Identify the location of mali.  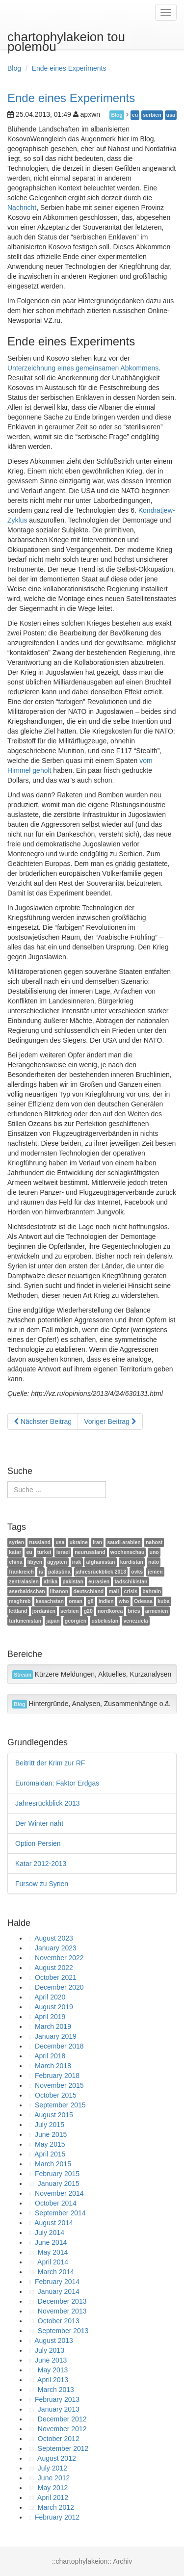
(113, 1591).